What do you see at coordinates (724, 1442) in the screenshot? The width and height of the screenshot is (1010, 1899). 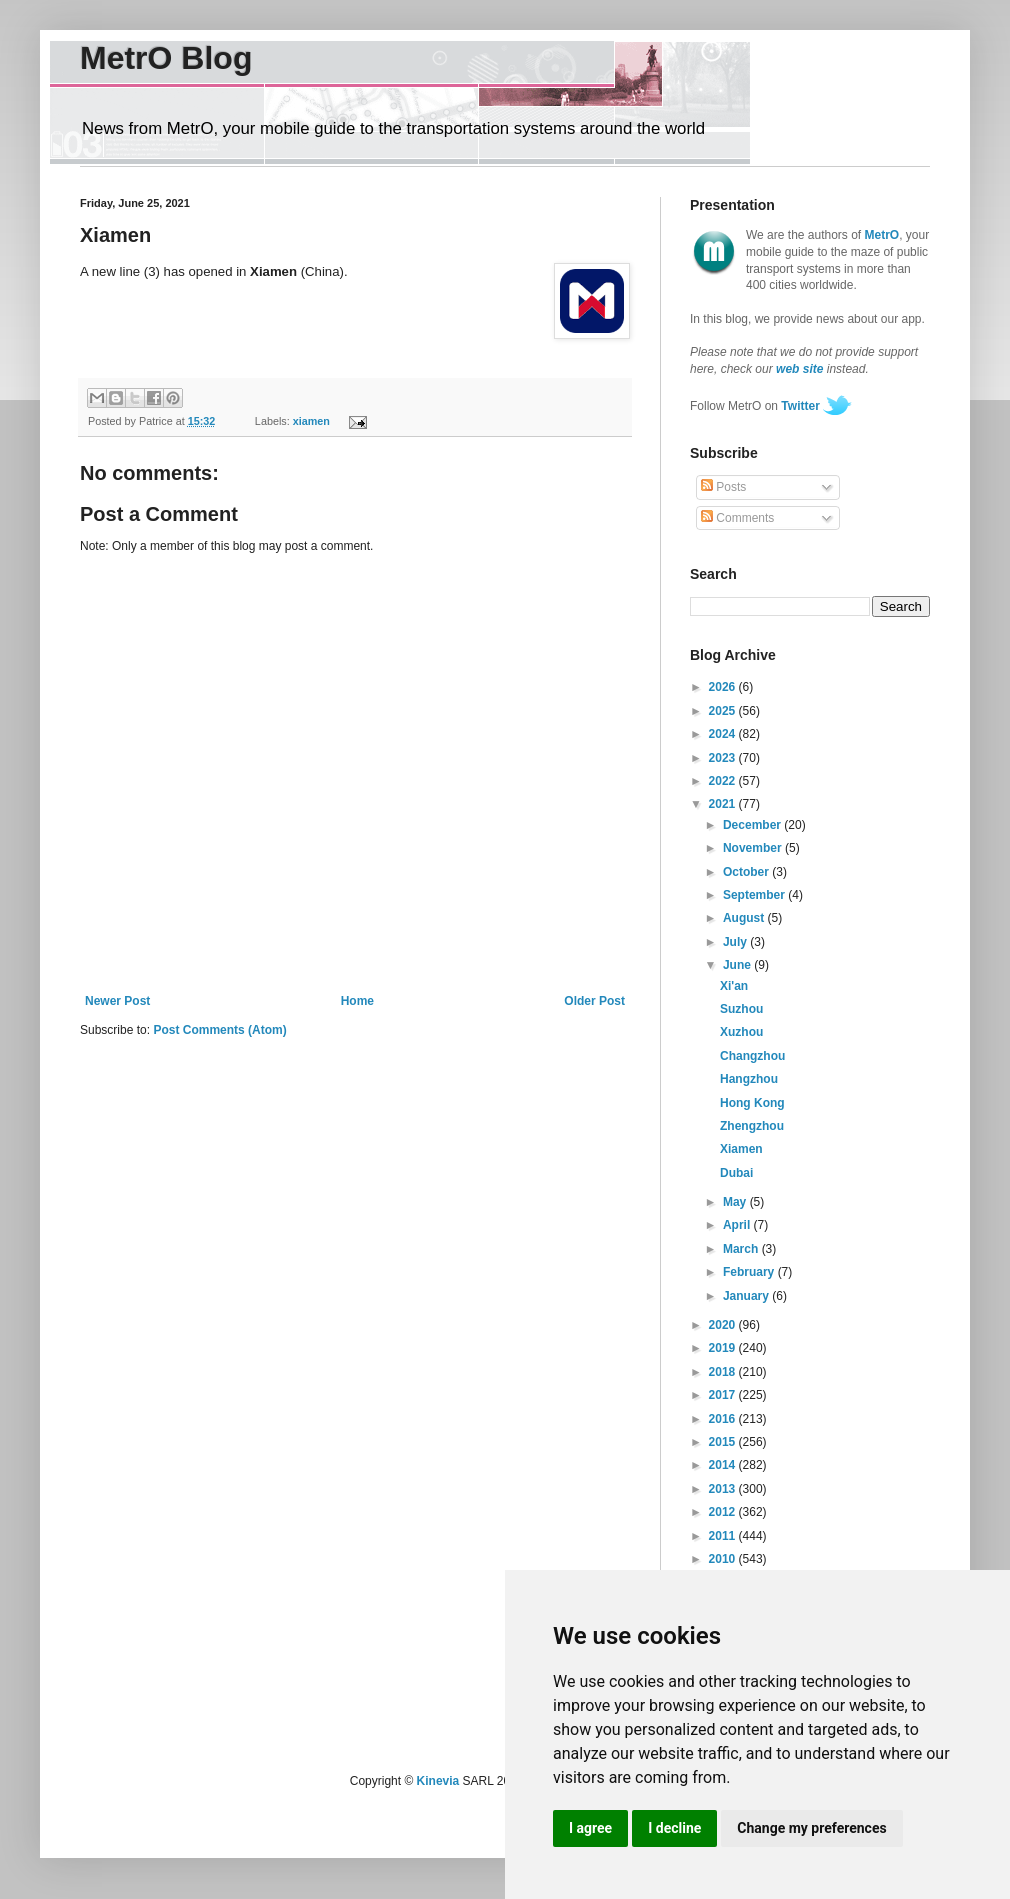 I see `2015` at bounding box center [724, 1442].